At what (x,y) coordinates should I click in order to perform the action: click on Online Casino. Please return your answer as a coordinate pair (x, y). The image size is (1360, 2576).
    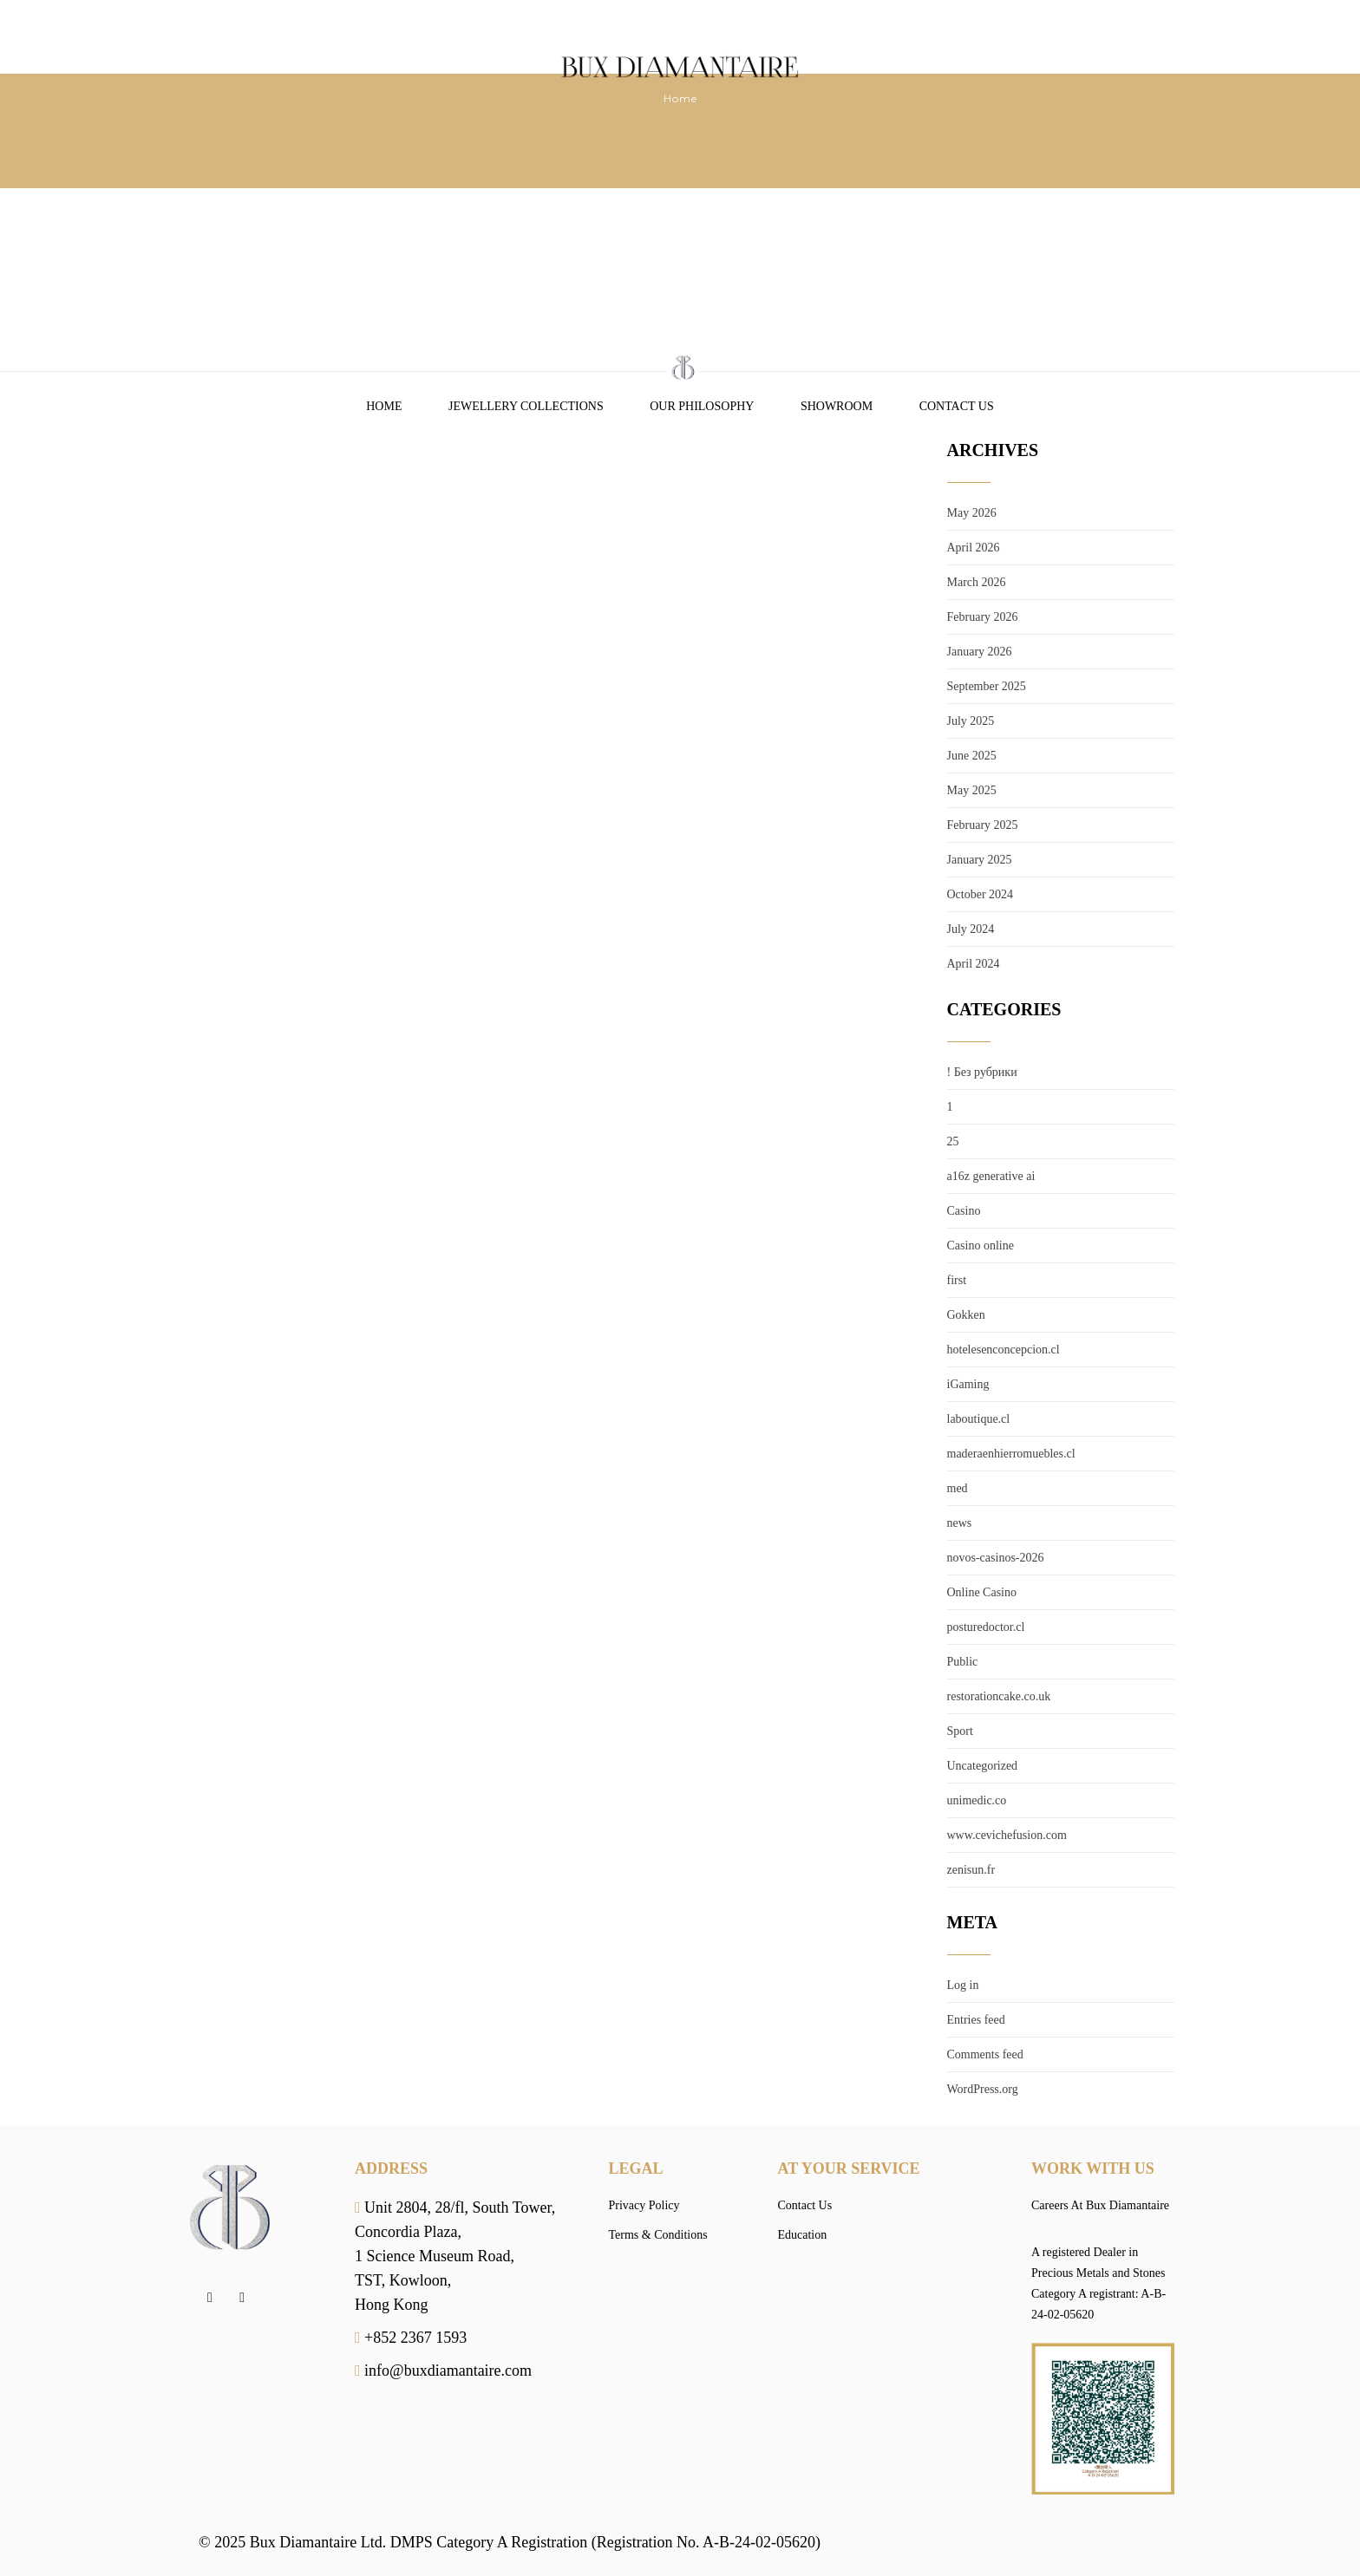
    Looking at the image, I should click on (982, 1592).